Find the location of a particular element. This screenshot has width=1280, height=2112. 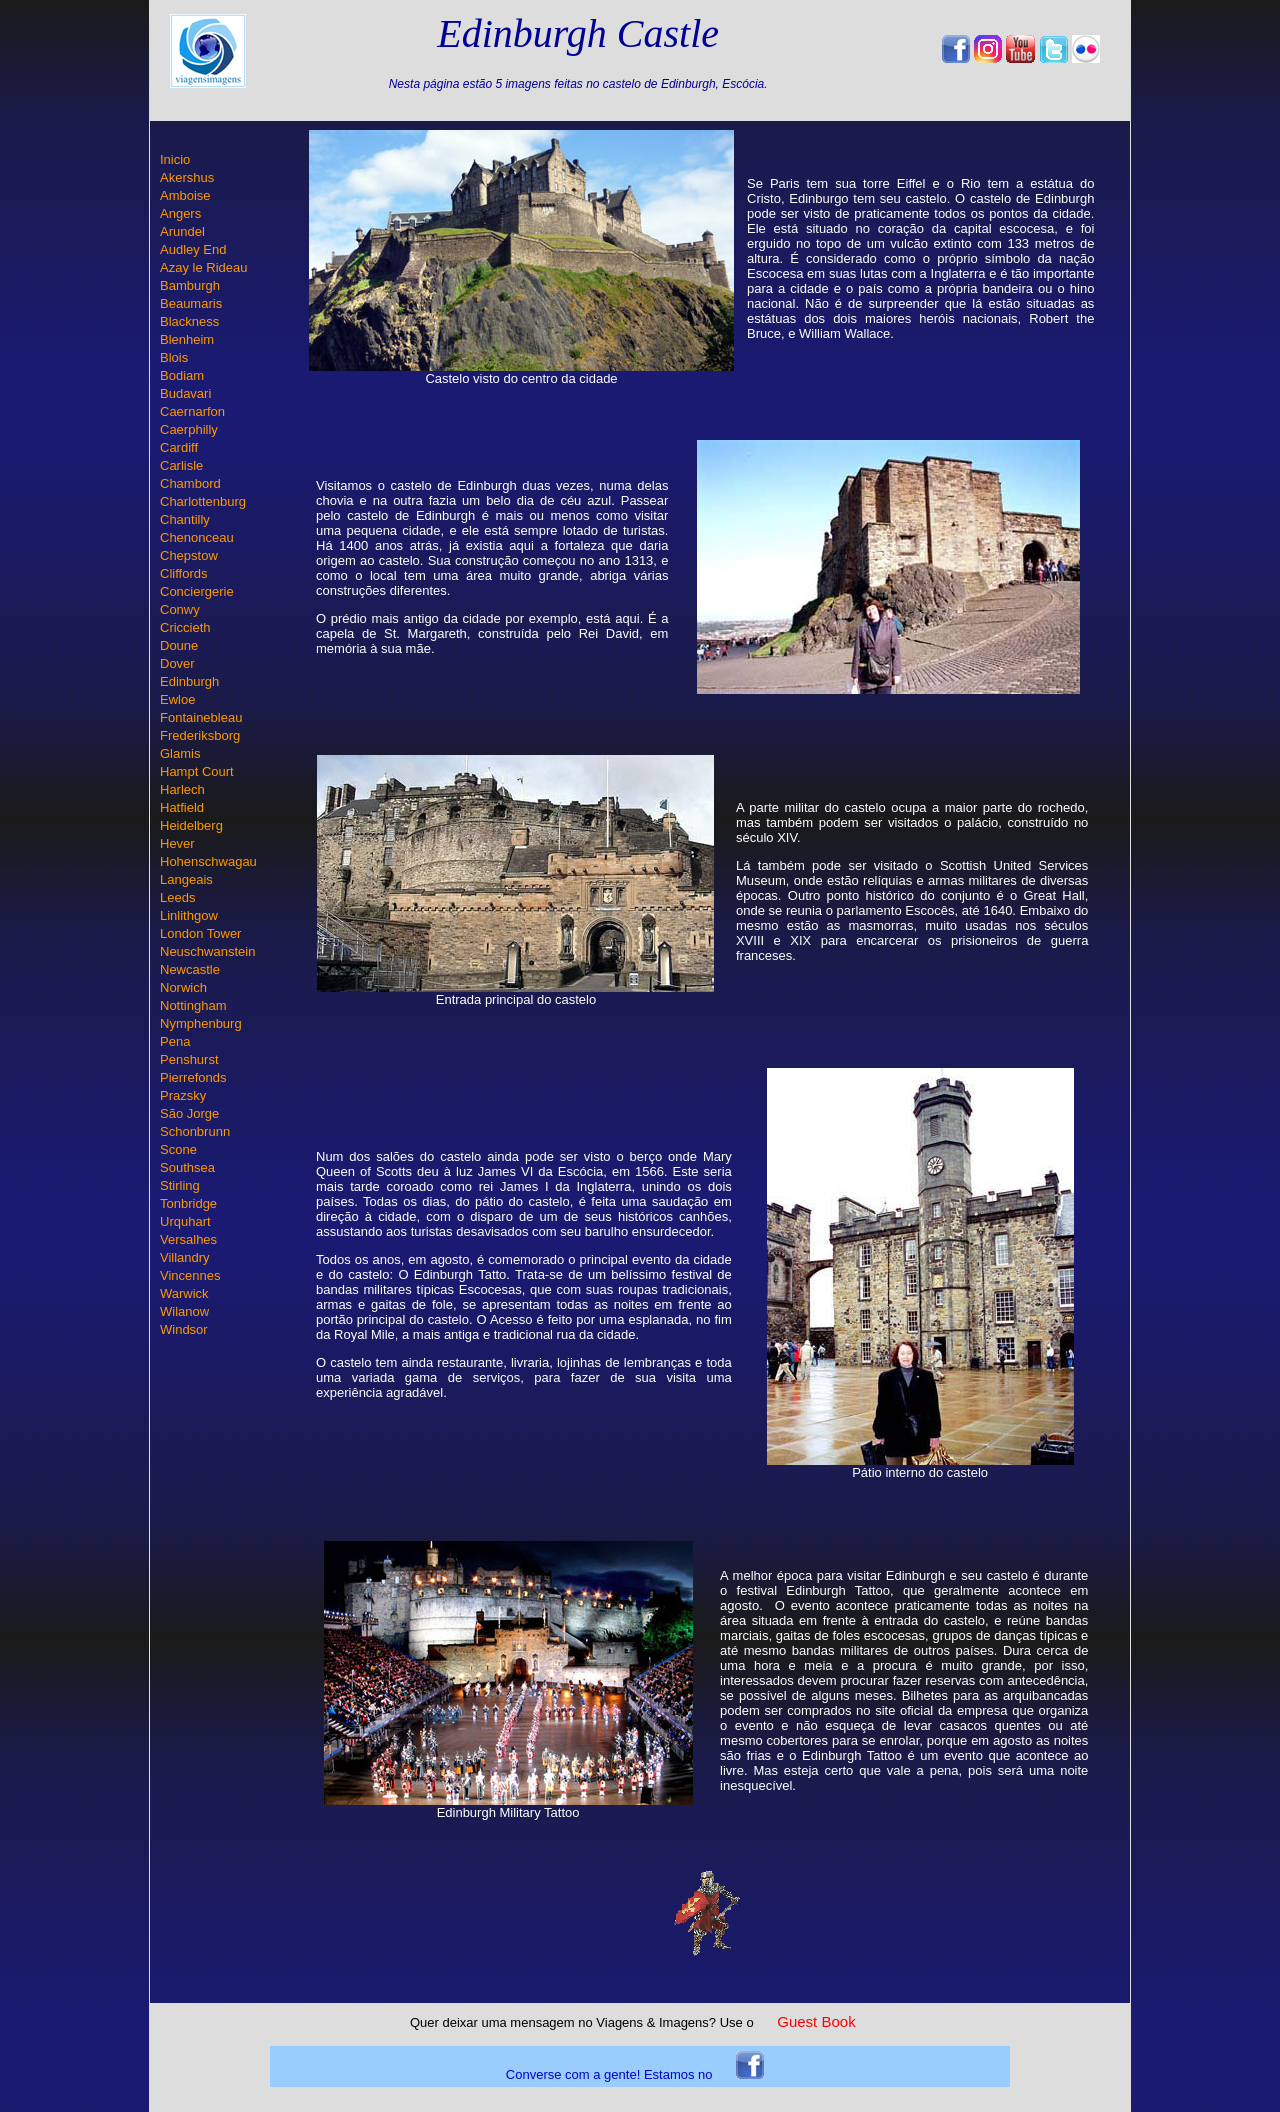

Caerphilly is located at coordinates (189, 429).